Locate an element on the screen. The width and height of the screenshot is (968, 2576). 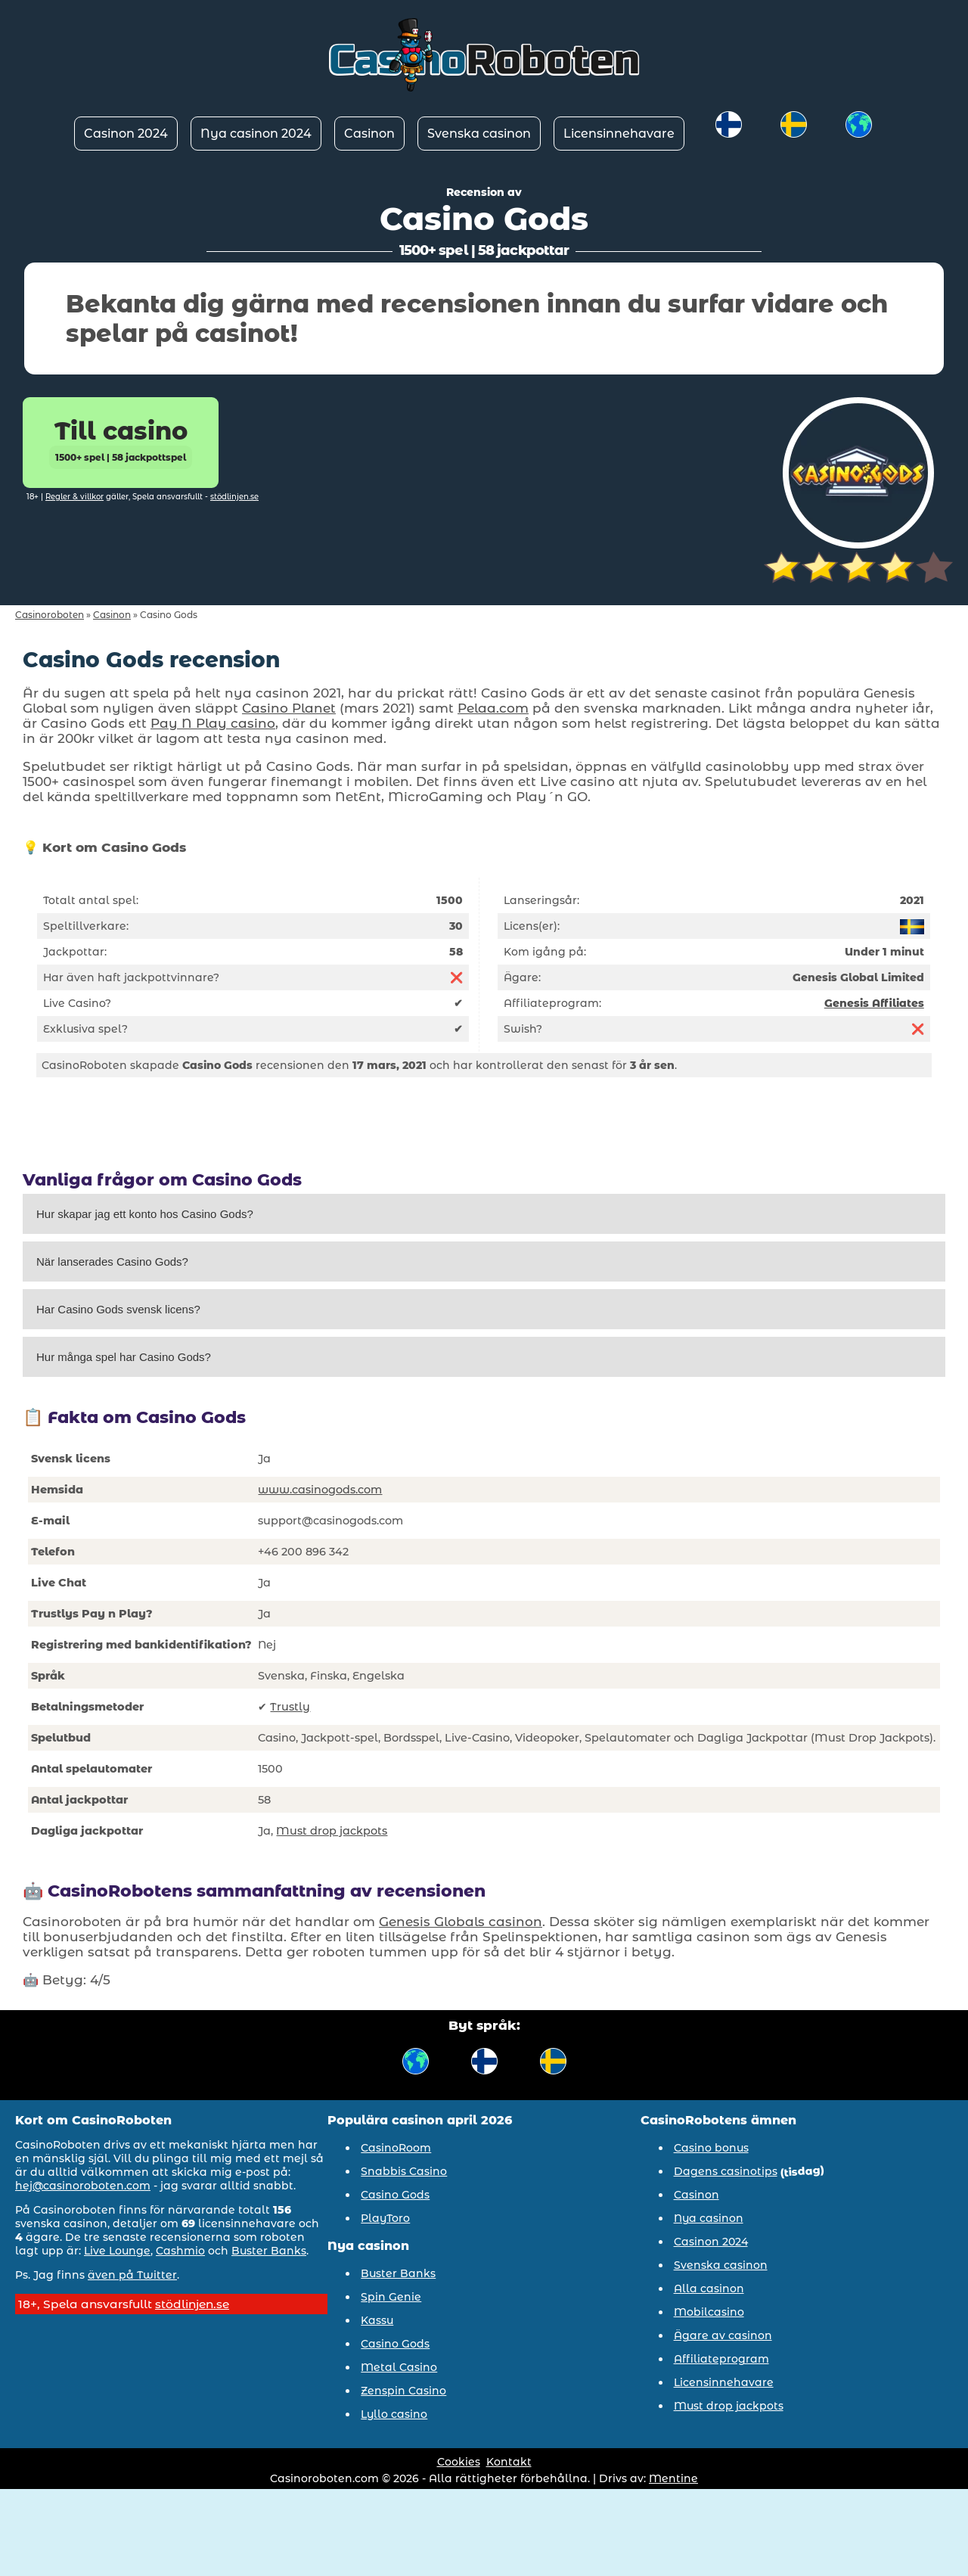
Mentine is located at coordinates (673, 2478).